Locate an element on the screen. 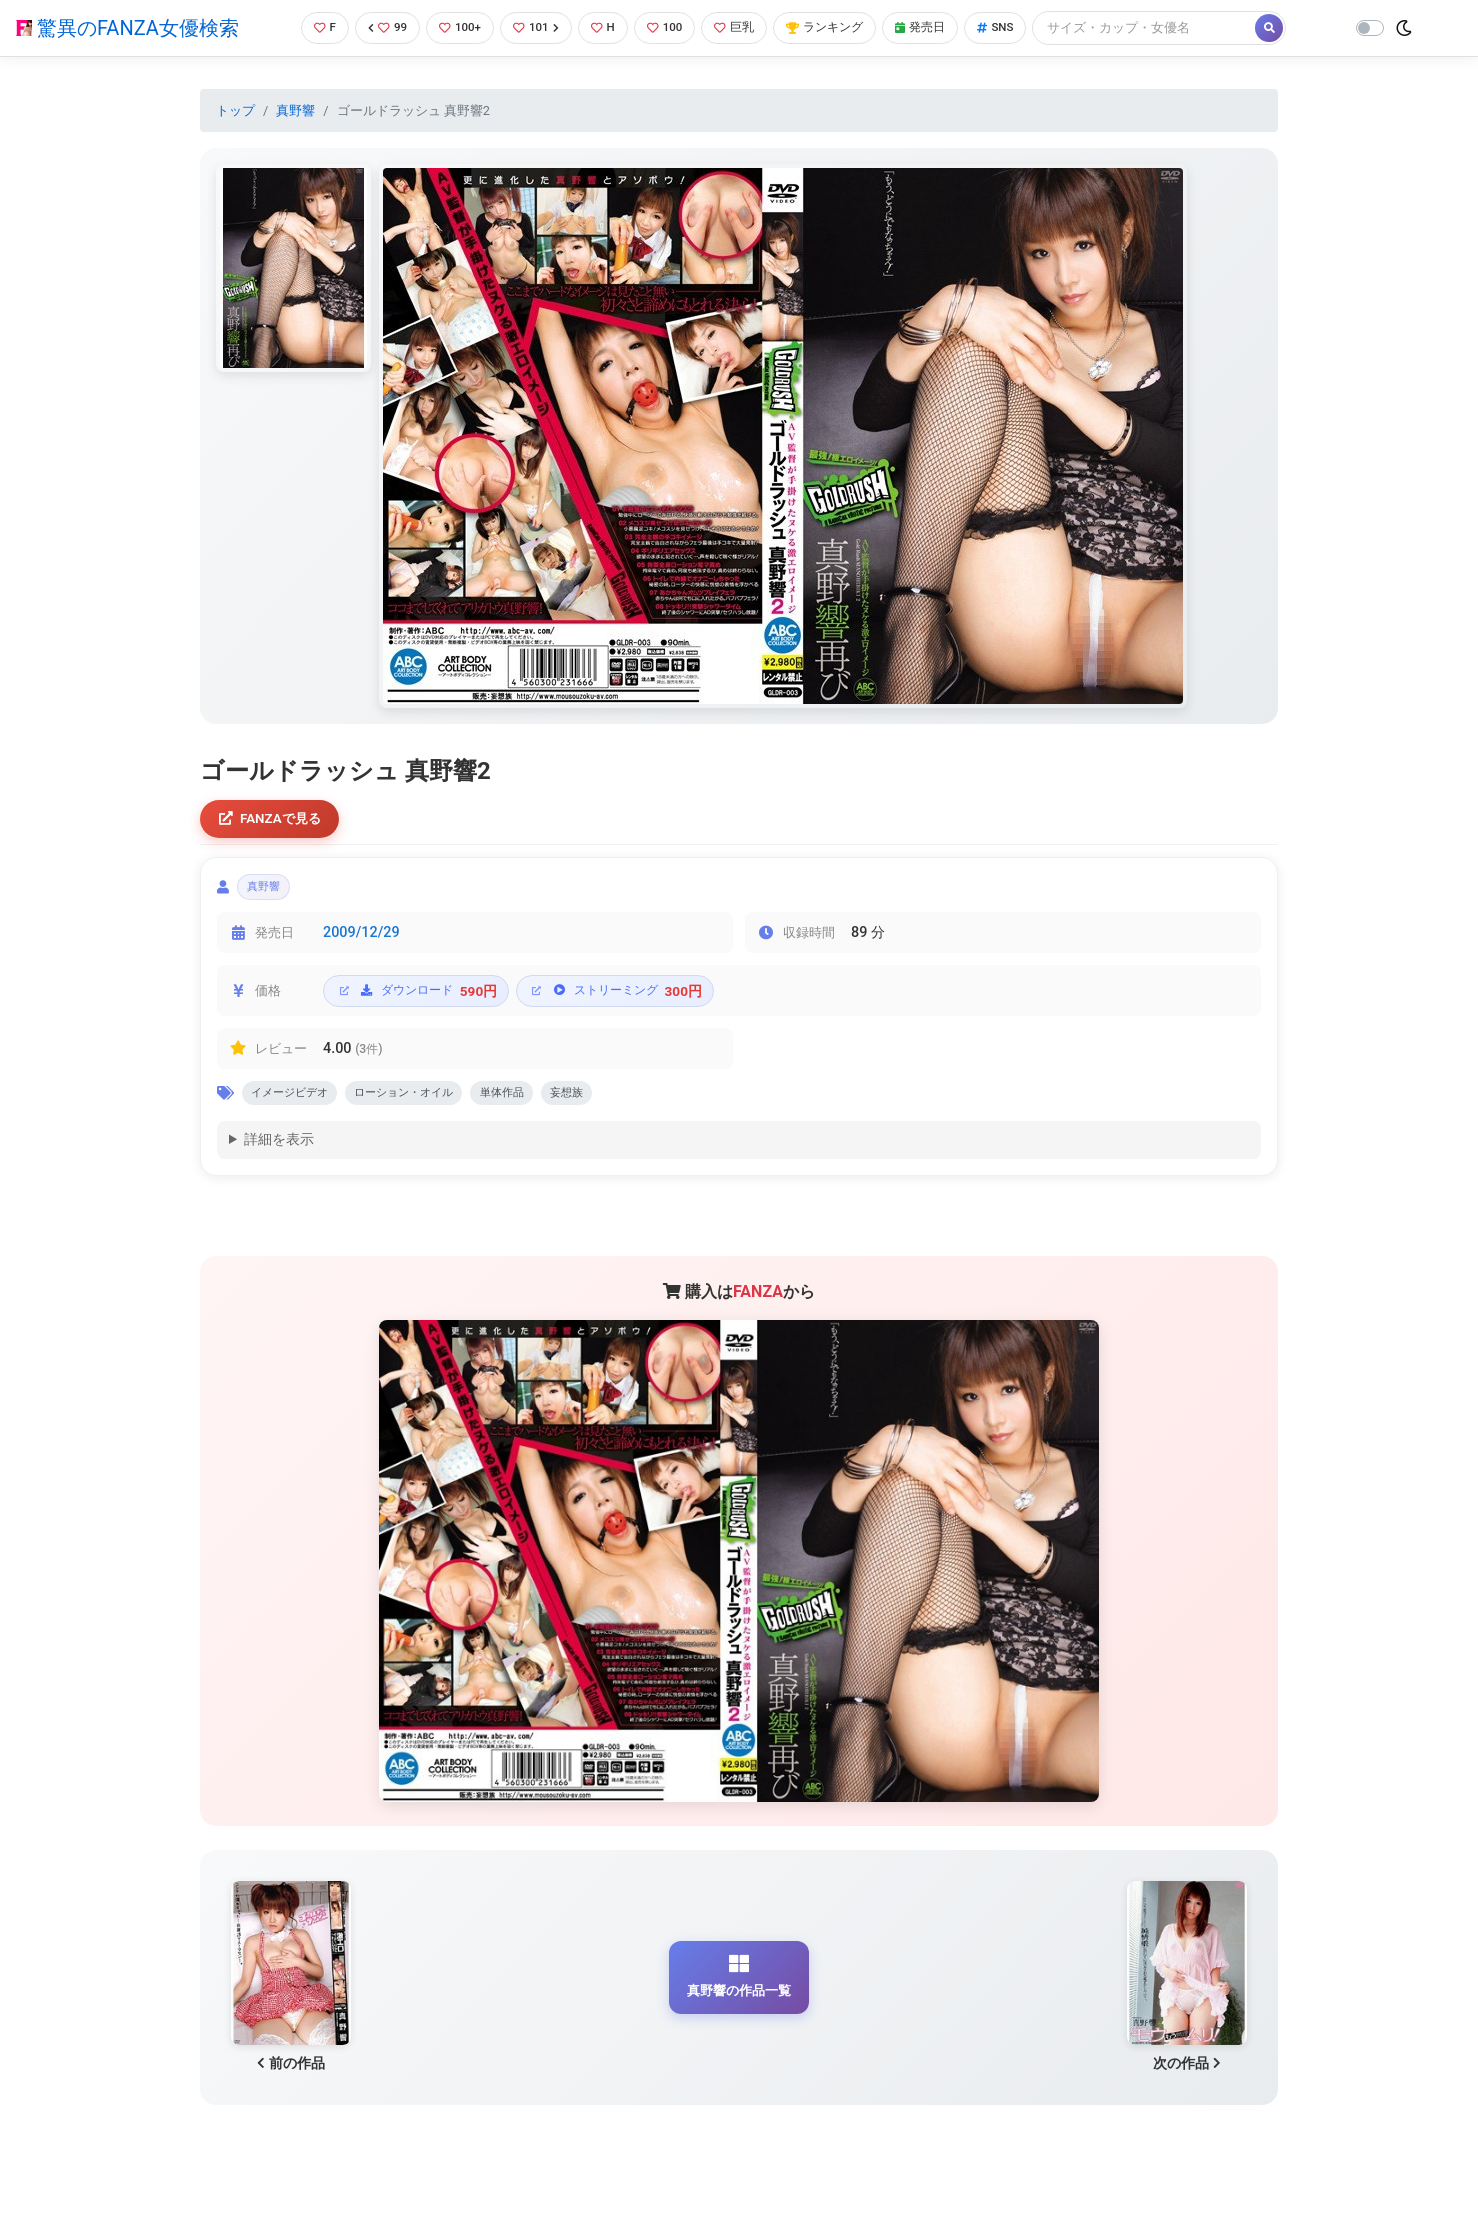 The image size is (1478, 2214). トップ is located at coordinates (235, 110).